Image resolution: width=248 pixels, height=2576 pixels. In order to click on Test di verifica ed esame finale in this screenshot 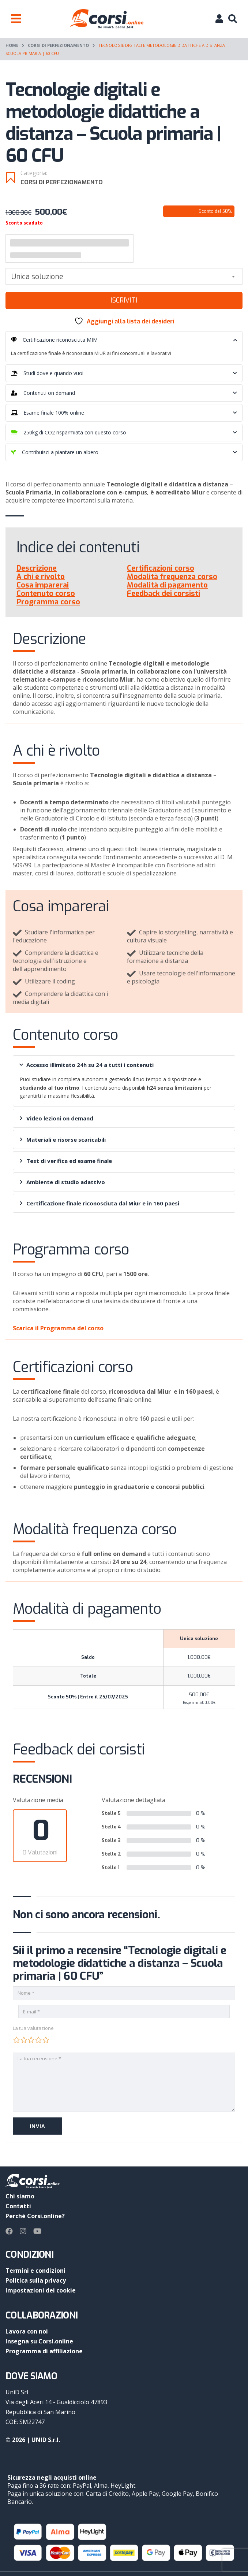, I will do `click(66, 1160)`.